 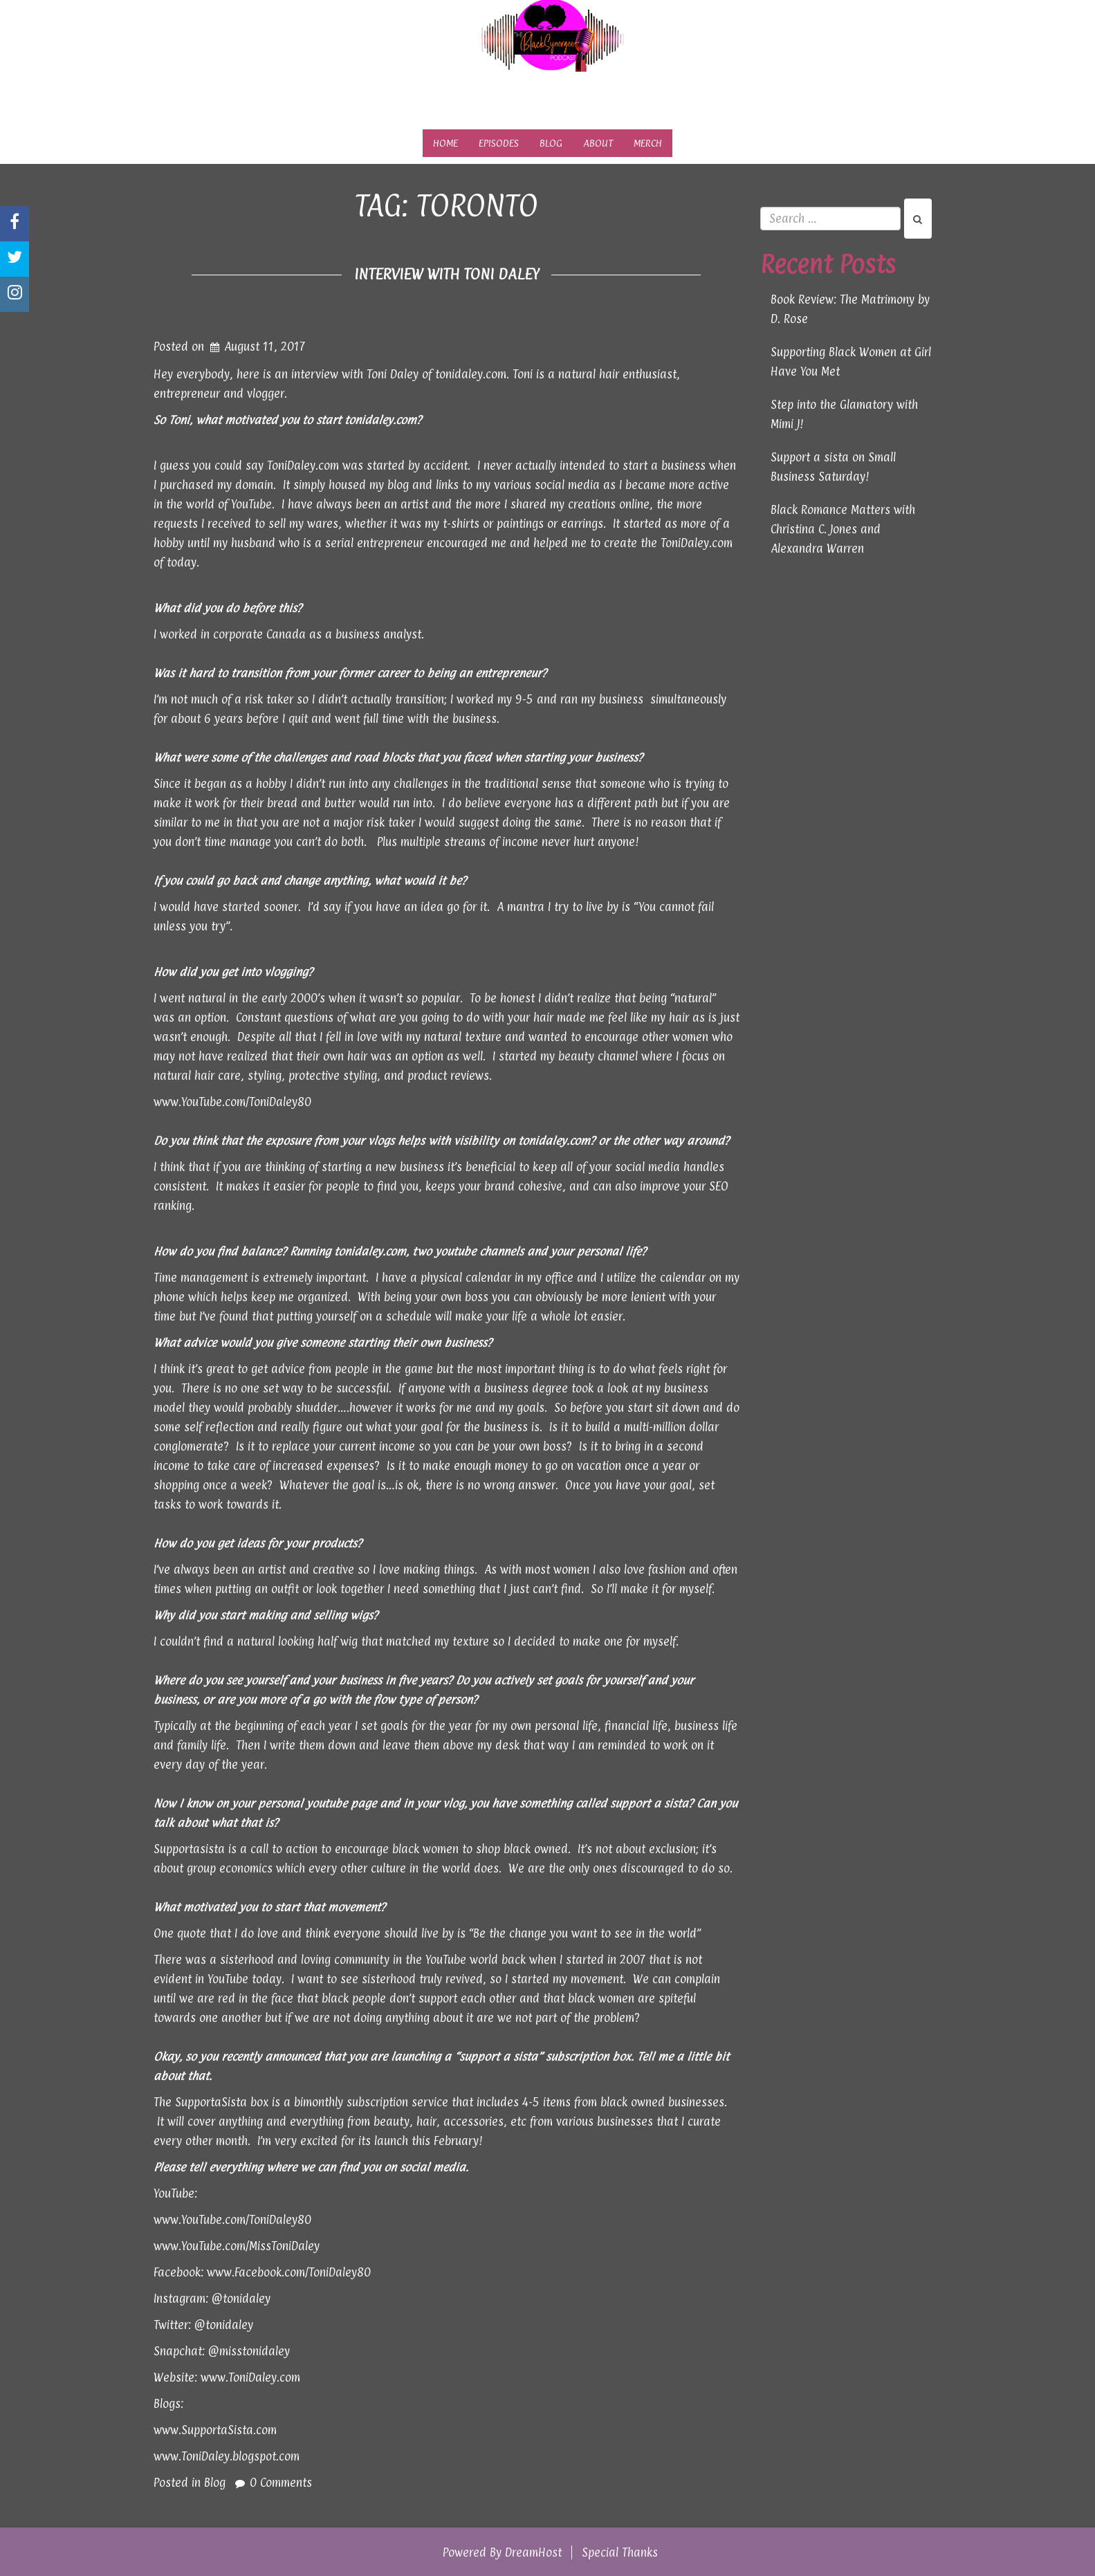 What do you see at coordinates (620, 2552) in the screenshot?
I see `Special Thanks` at bounding box center [620, 2552].